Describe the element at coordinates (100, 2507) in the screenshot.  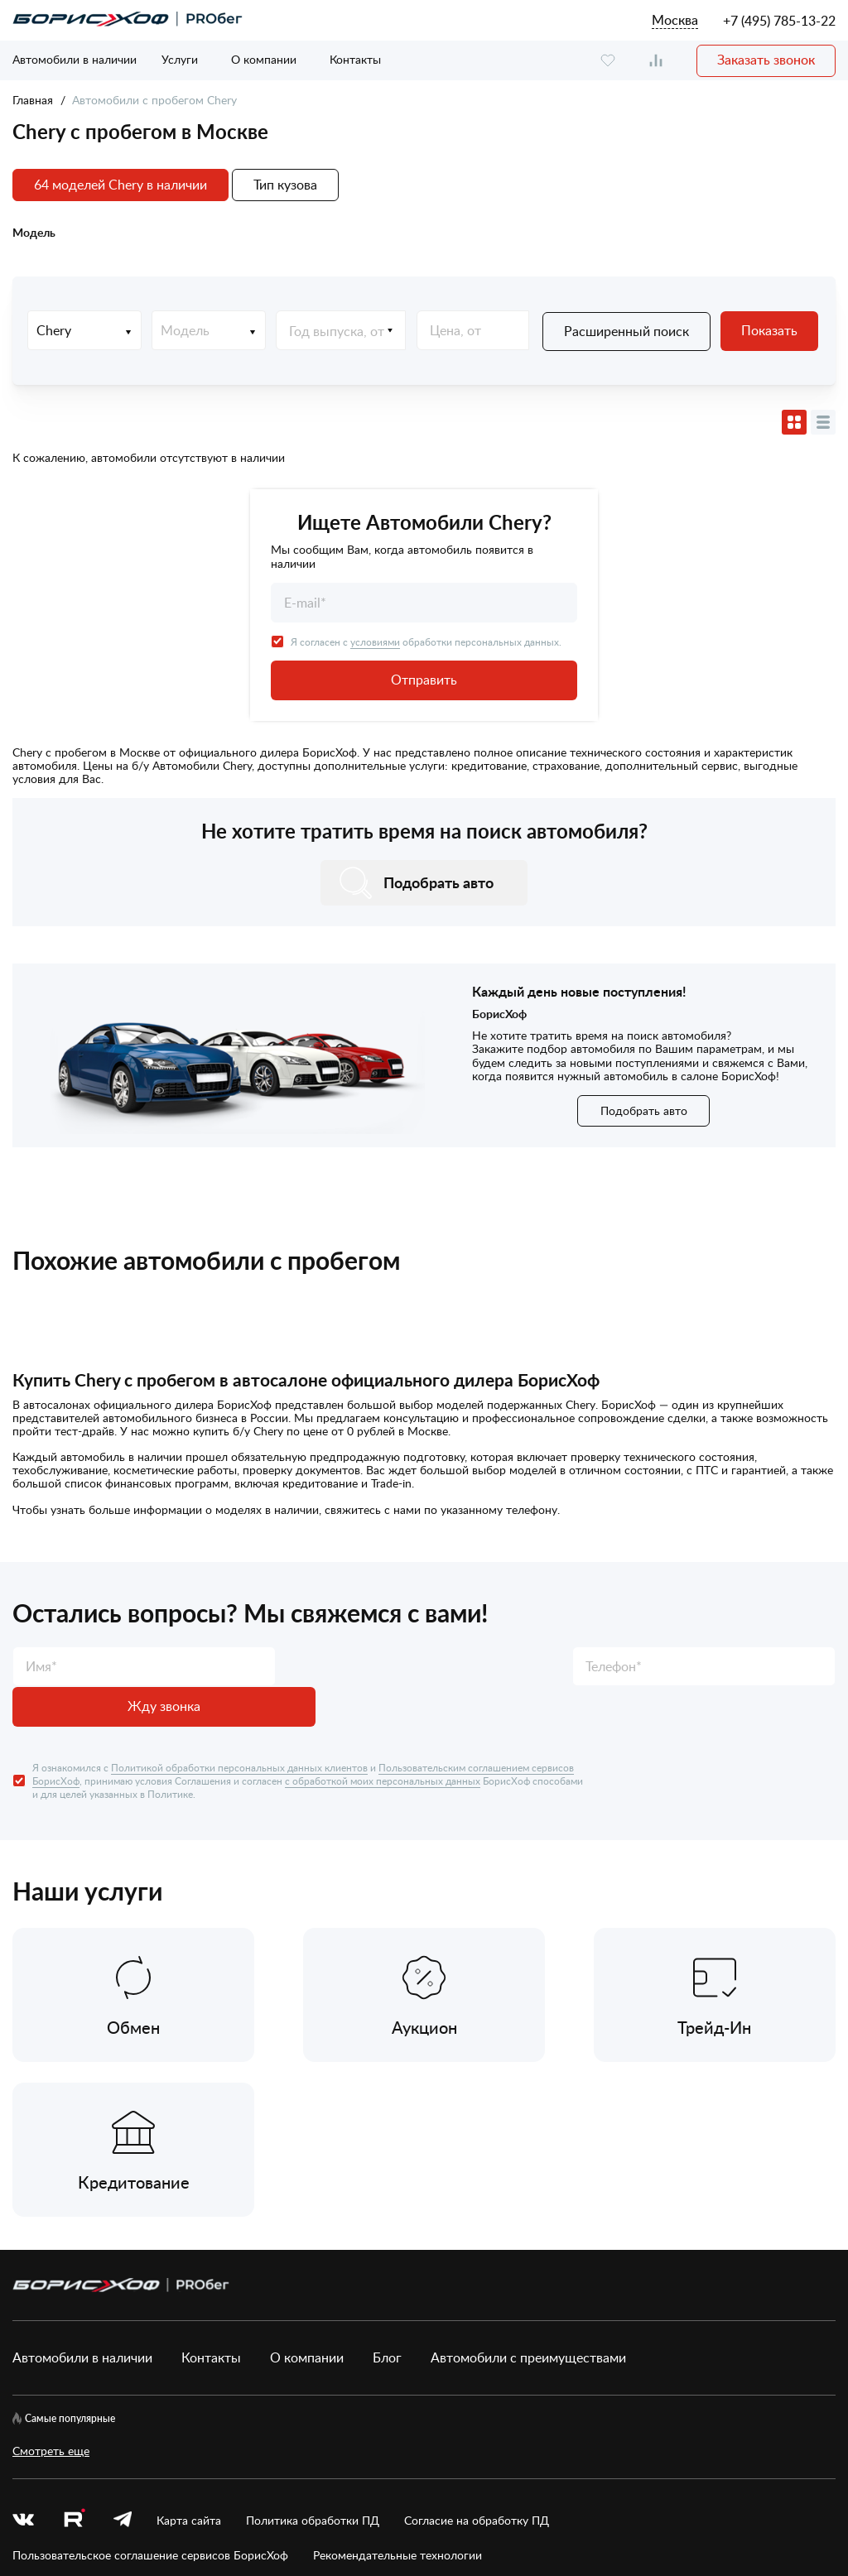
I see `БорисХоф Холдинг` at that location.